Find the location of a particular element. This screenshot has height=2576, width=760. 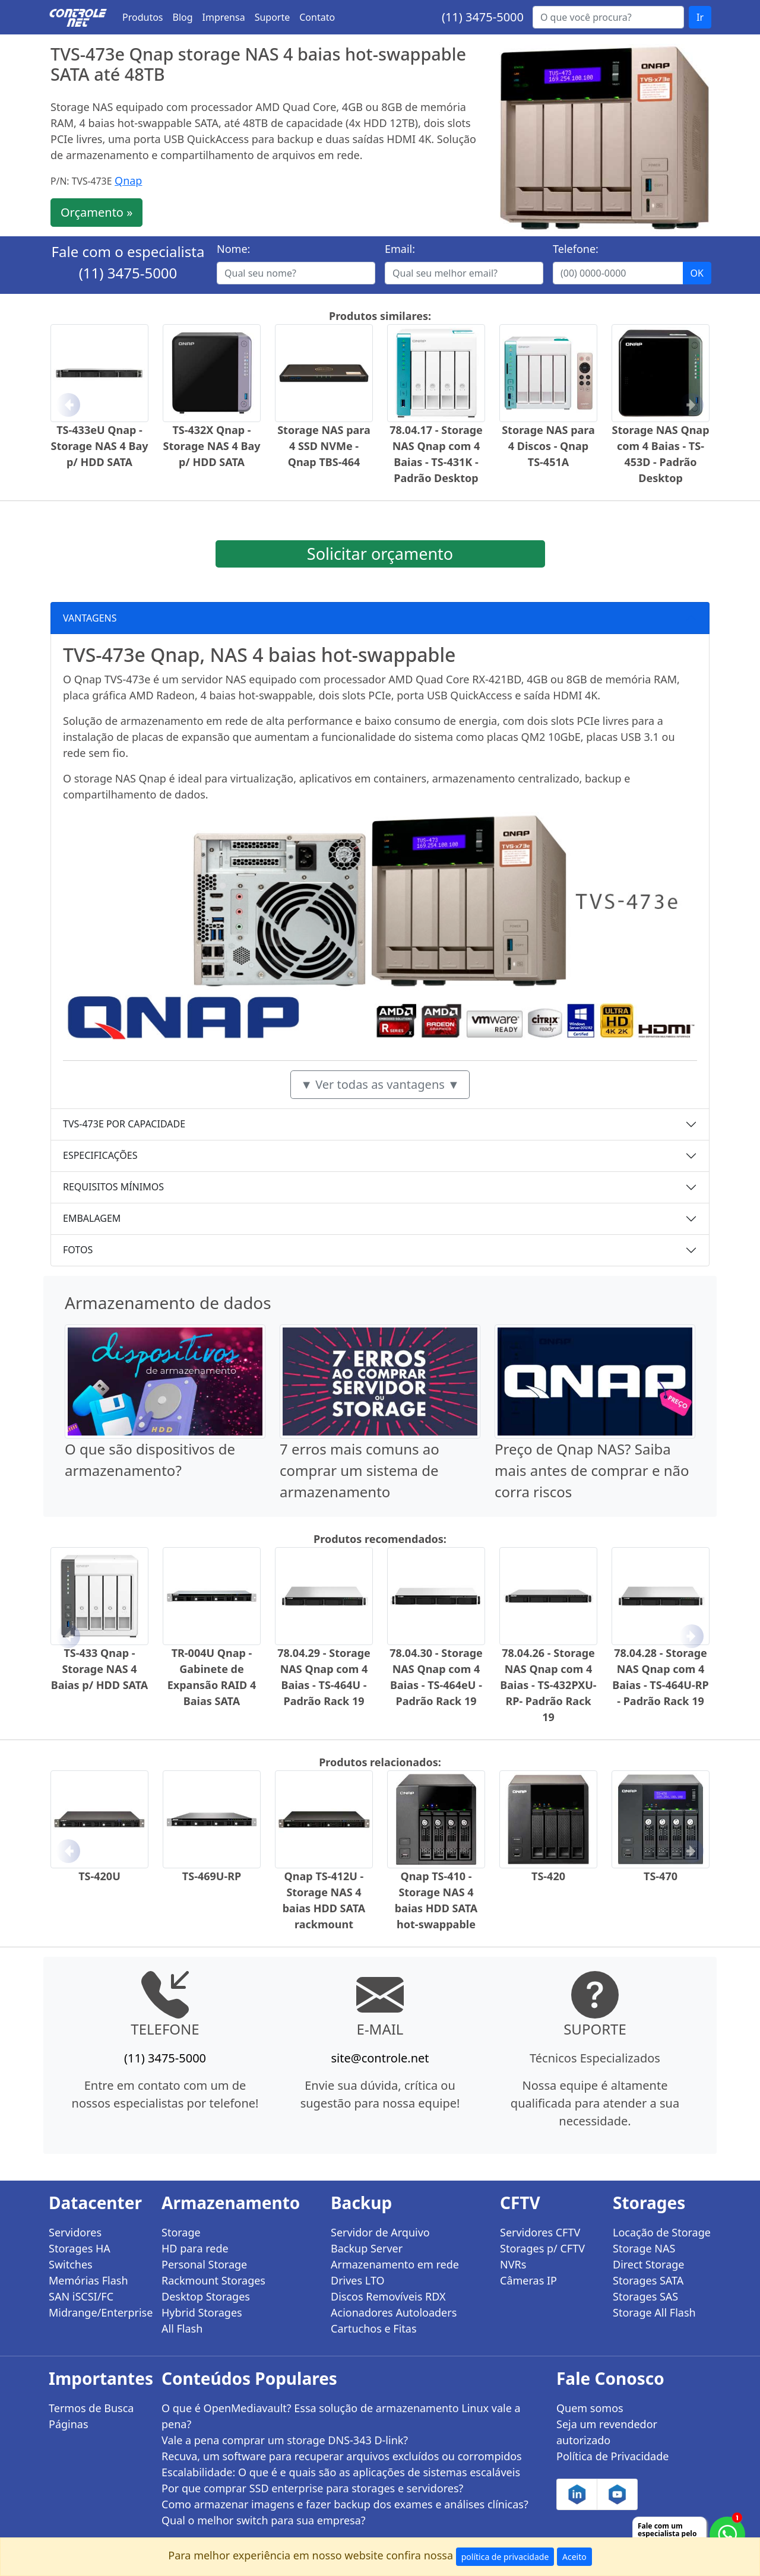

VANTAGENS is located at coordinates (90, 618).